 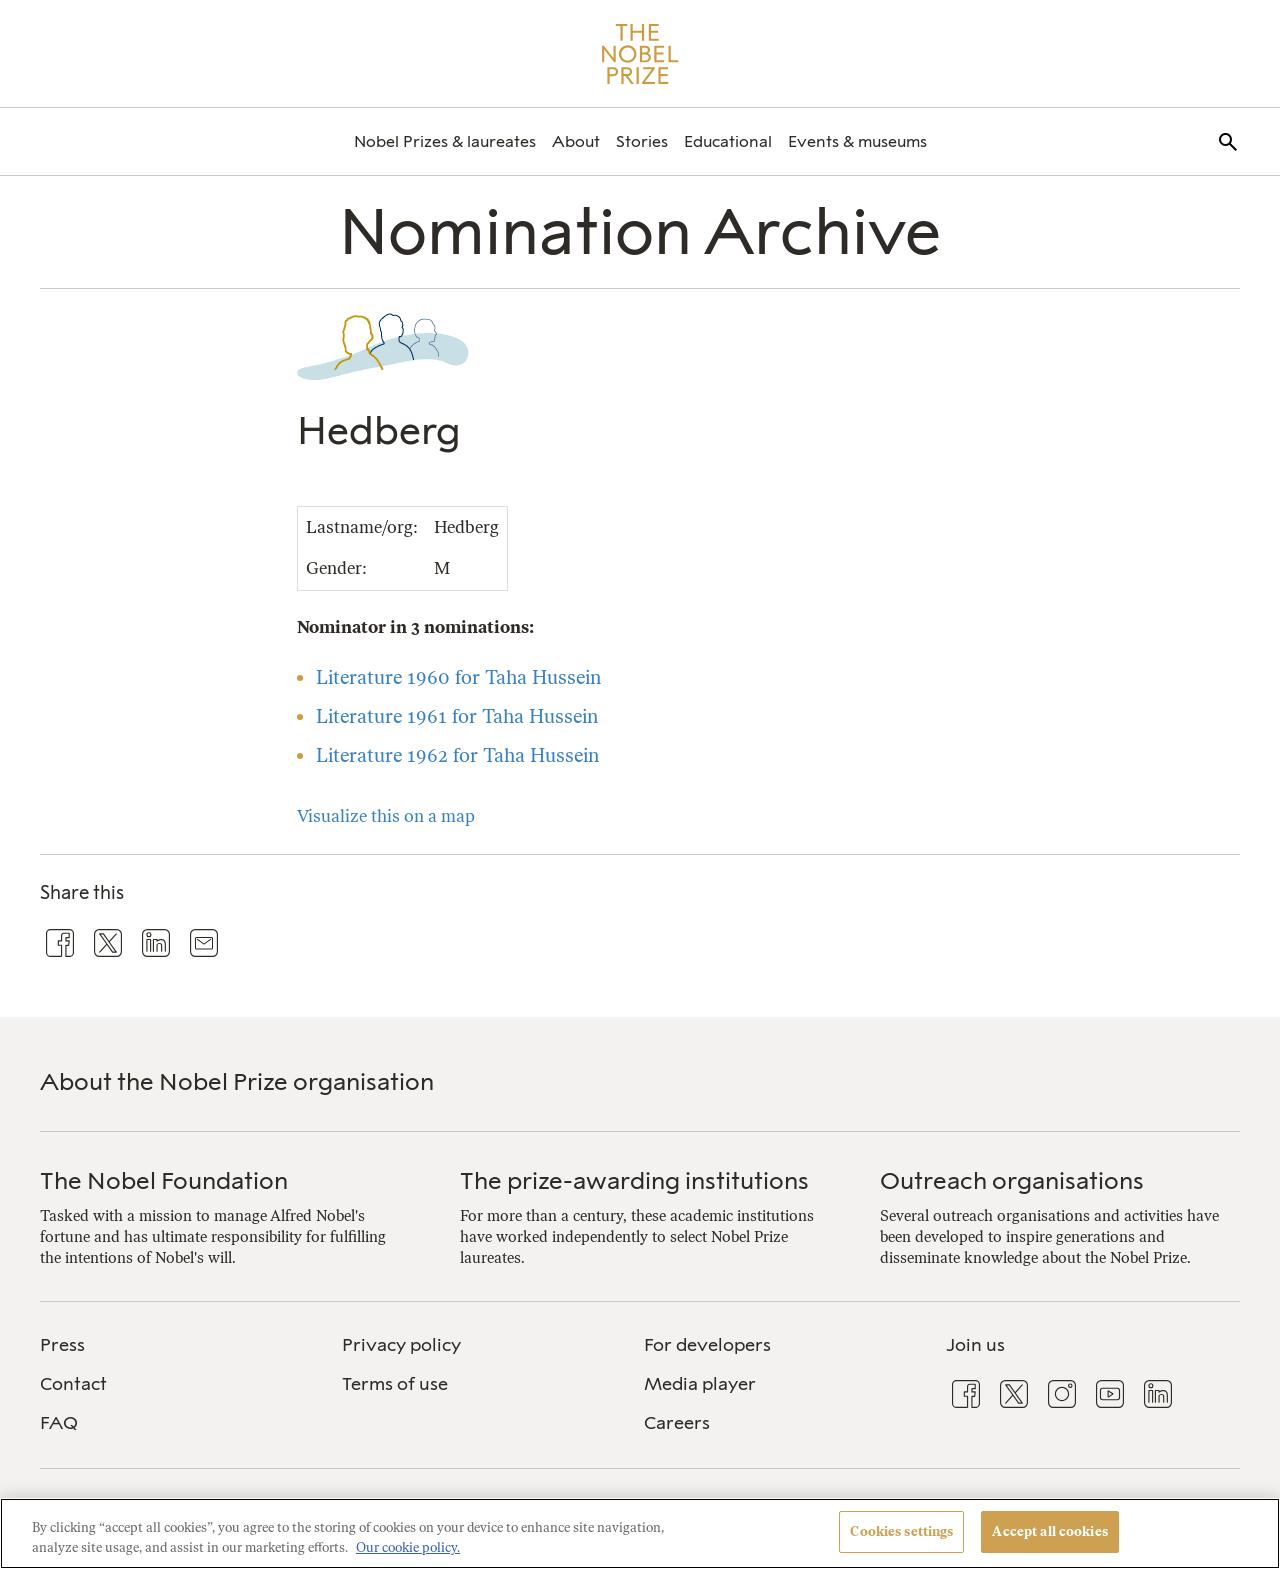 What do you see at coordinates (700, 1384) in the screenshot?
I see `Media player` at bounding box center [700, 1384].